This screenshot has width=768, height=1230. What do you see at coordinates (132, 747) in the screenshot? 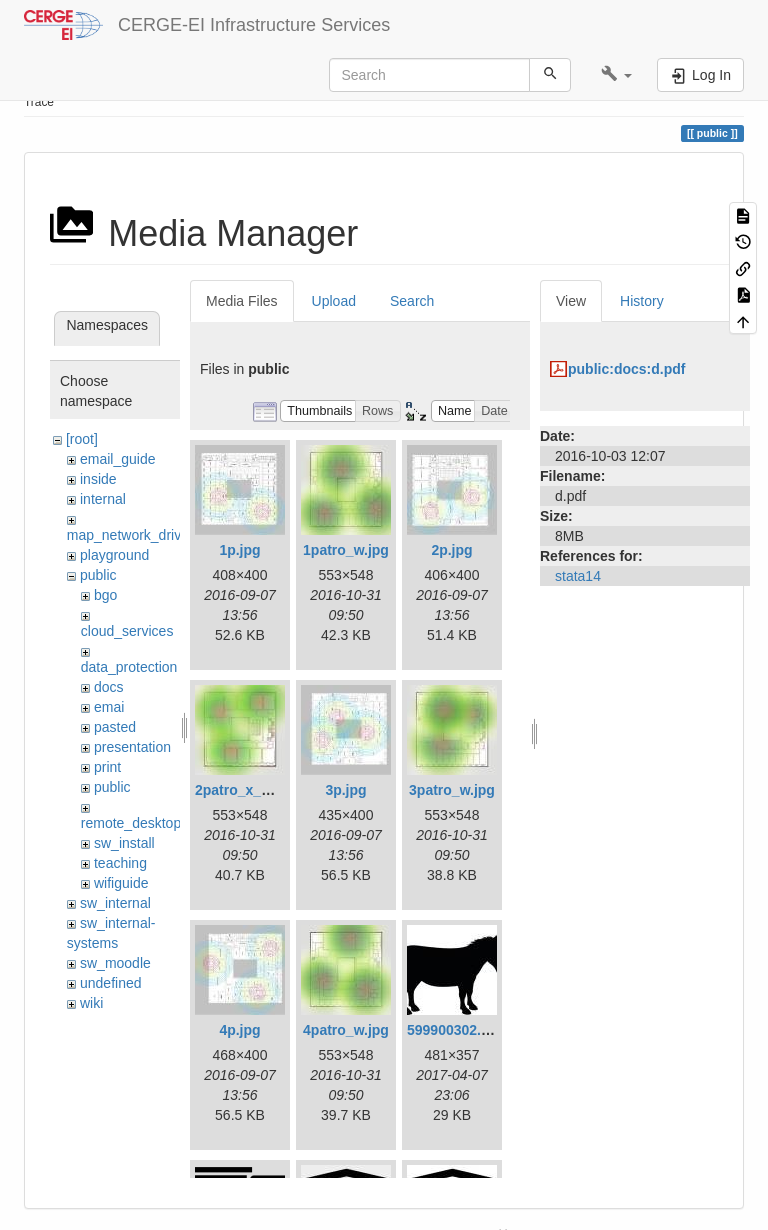
I see `presentation` at bounding box center [132, 747].